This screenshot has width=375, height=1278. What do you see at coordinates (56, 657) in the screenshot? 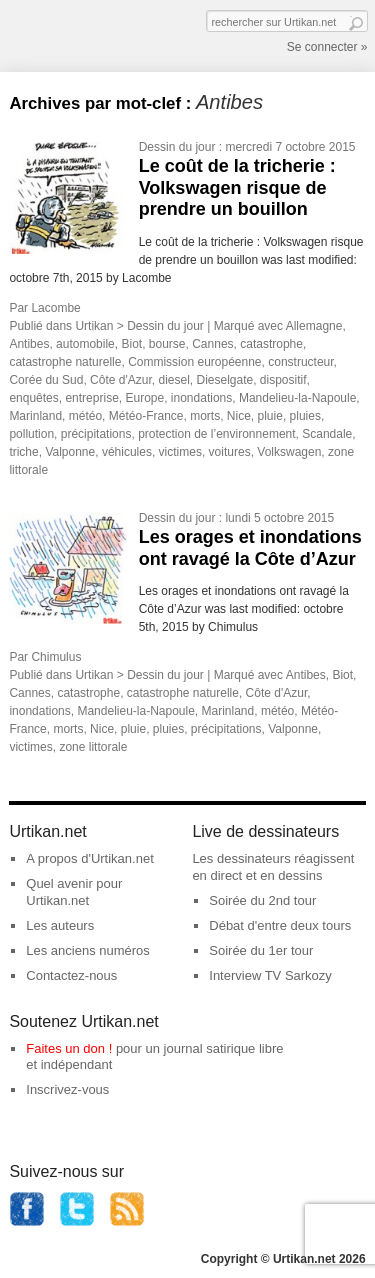
I see `Chimulus` at bounding box center [56, 657].